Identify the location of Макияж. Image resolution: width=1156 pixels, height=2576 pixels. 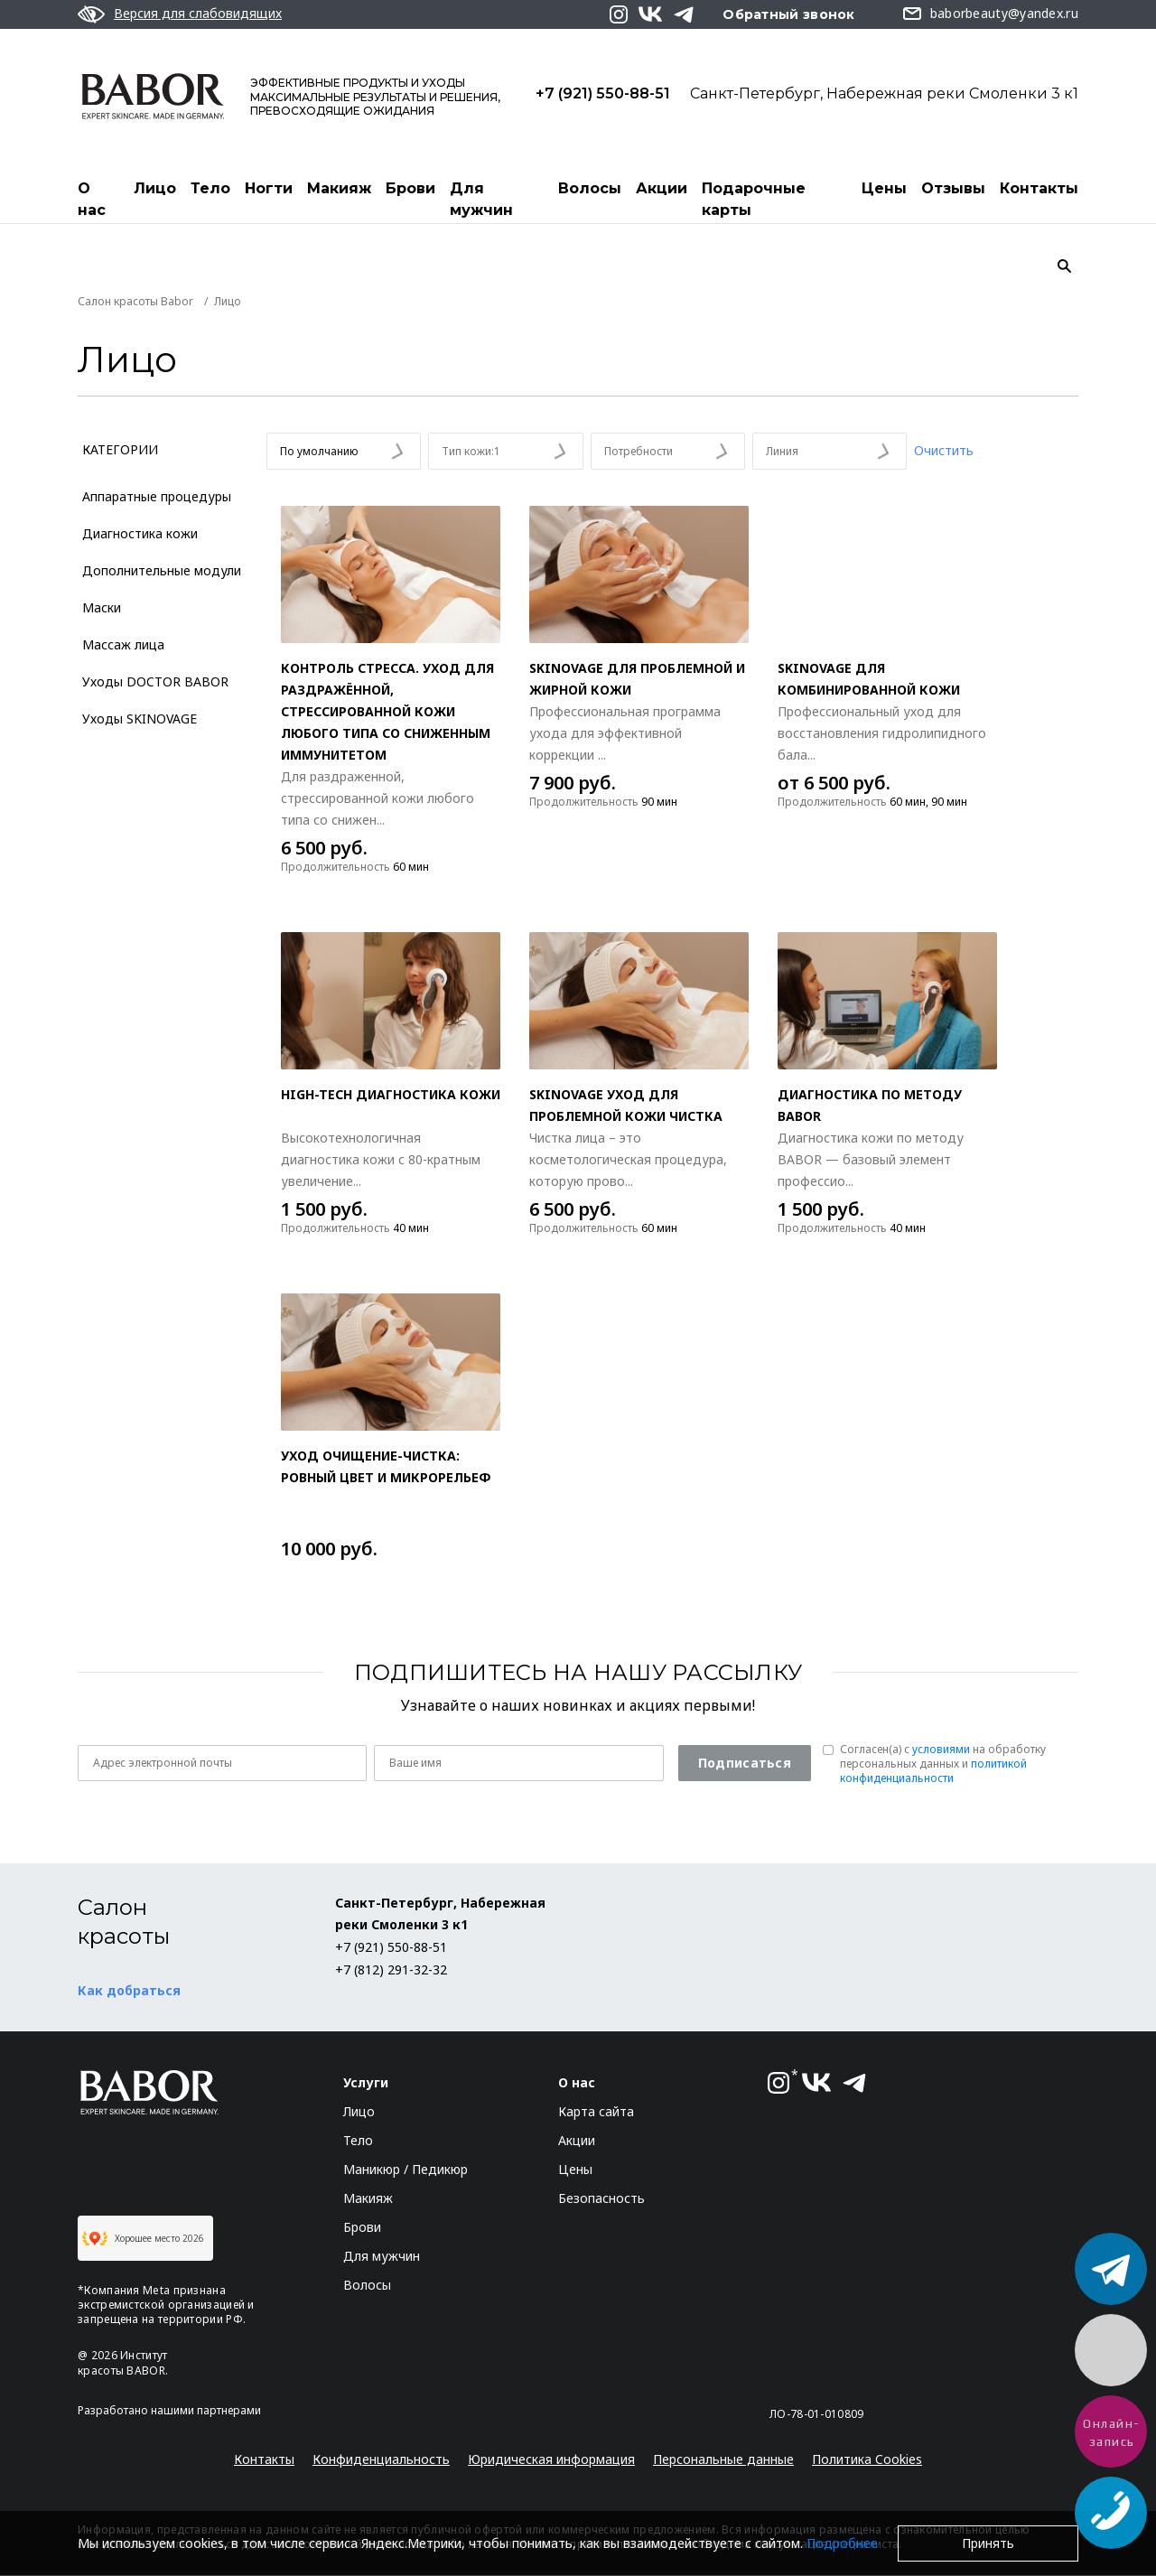
(339, 188).